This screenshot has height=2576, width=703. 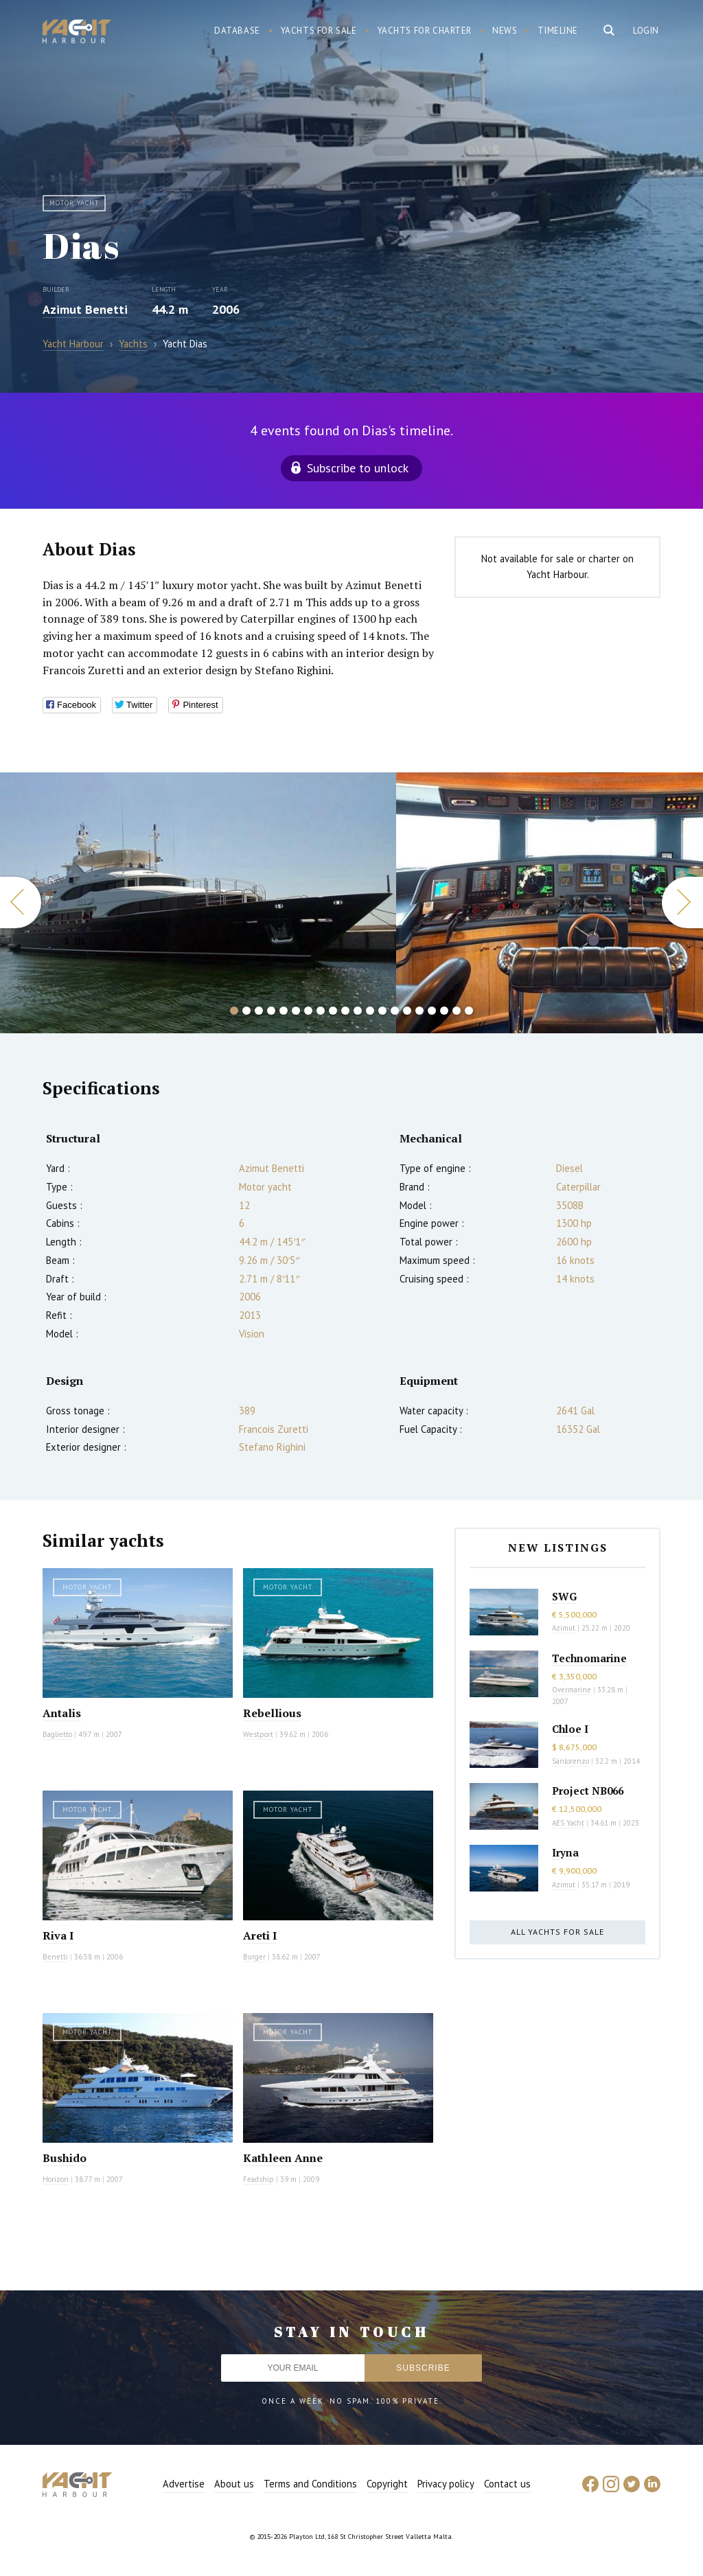 I want to click on Technomarine, so click(x=589, y=1658).